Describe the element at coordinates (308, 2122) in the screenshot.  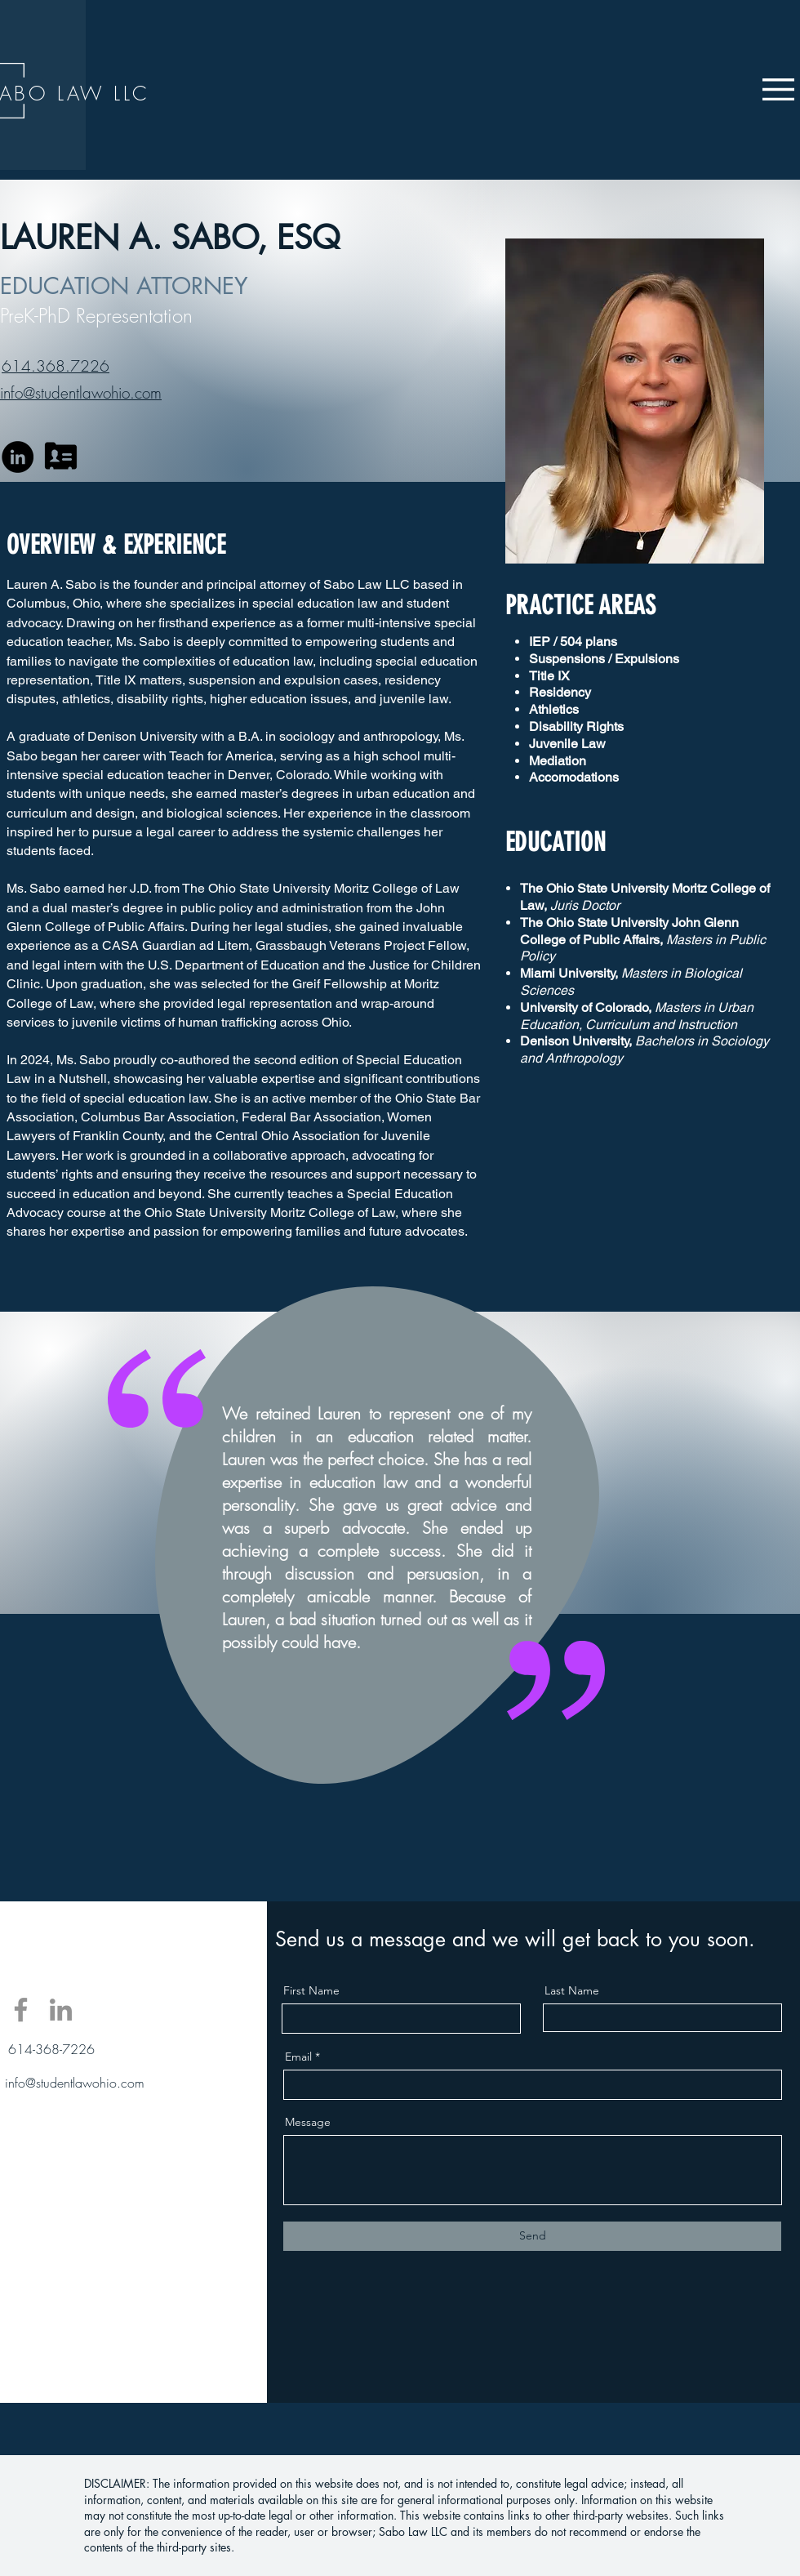
I see `Message` at that location.